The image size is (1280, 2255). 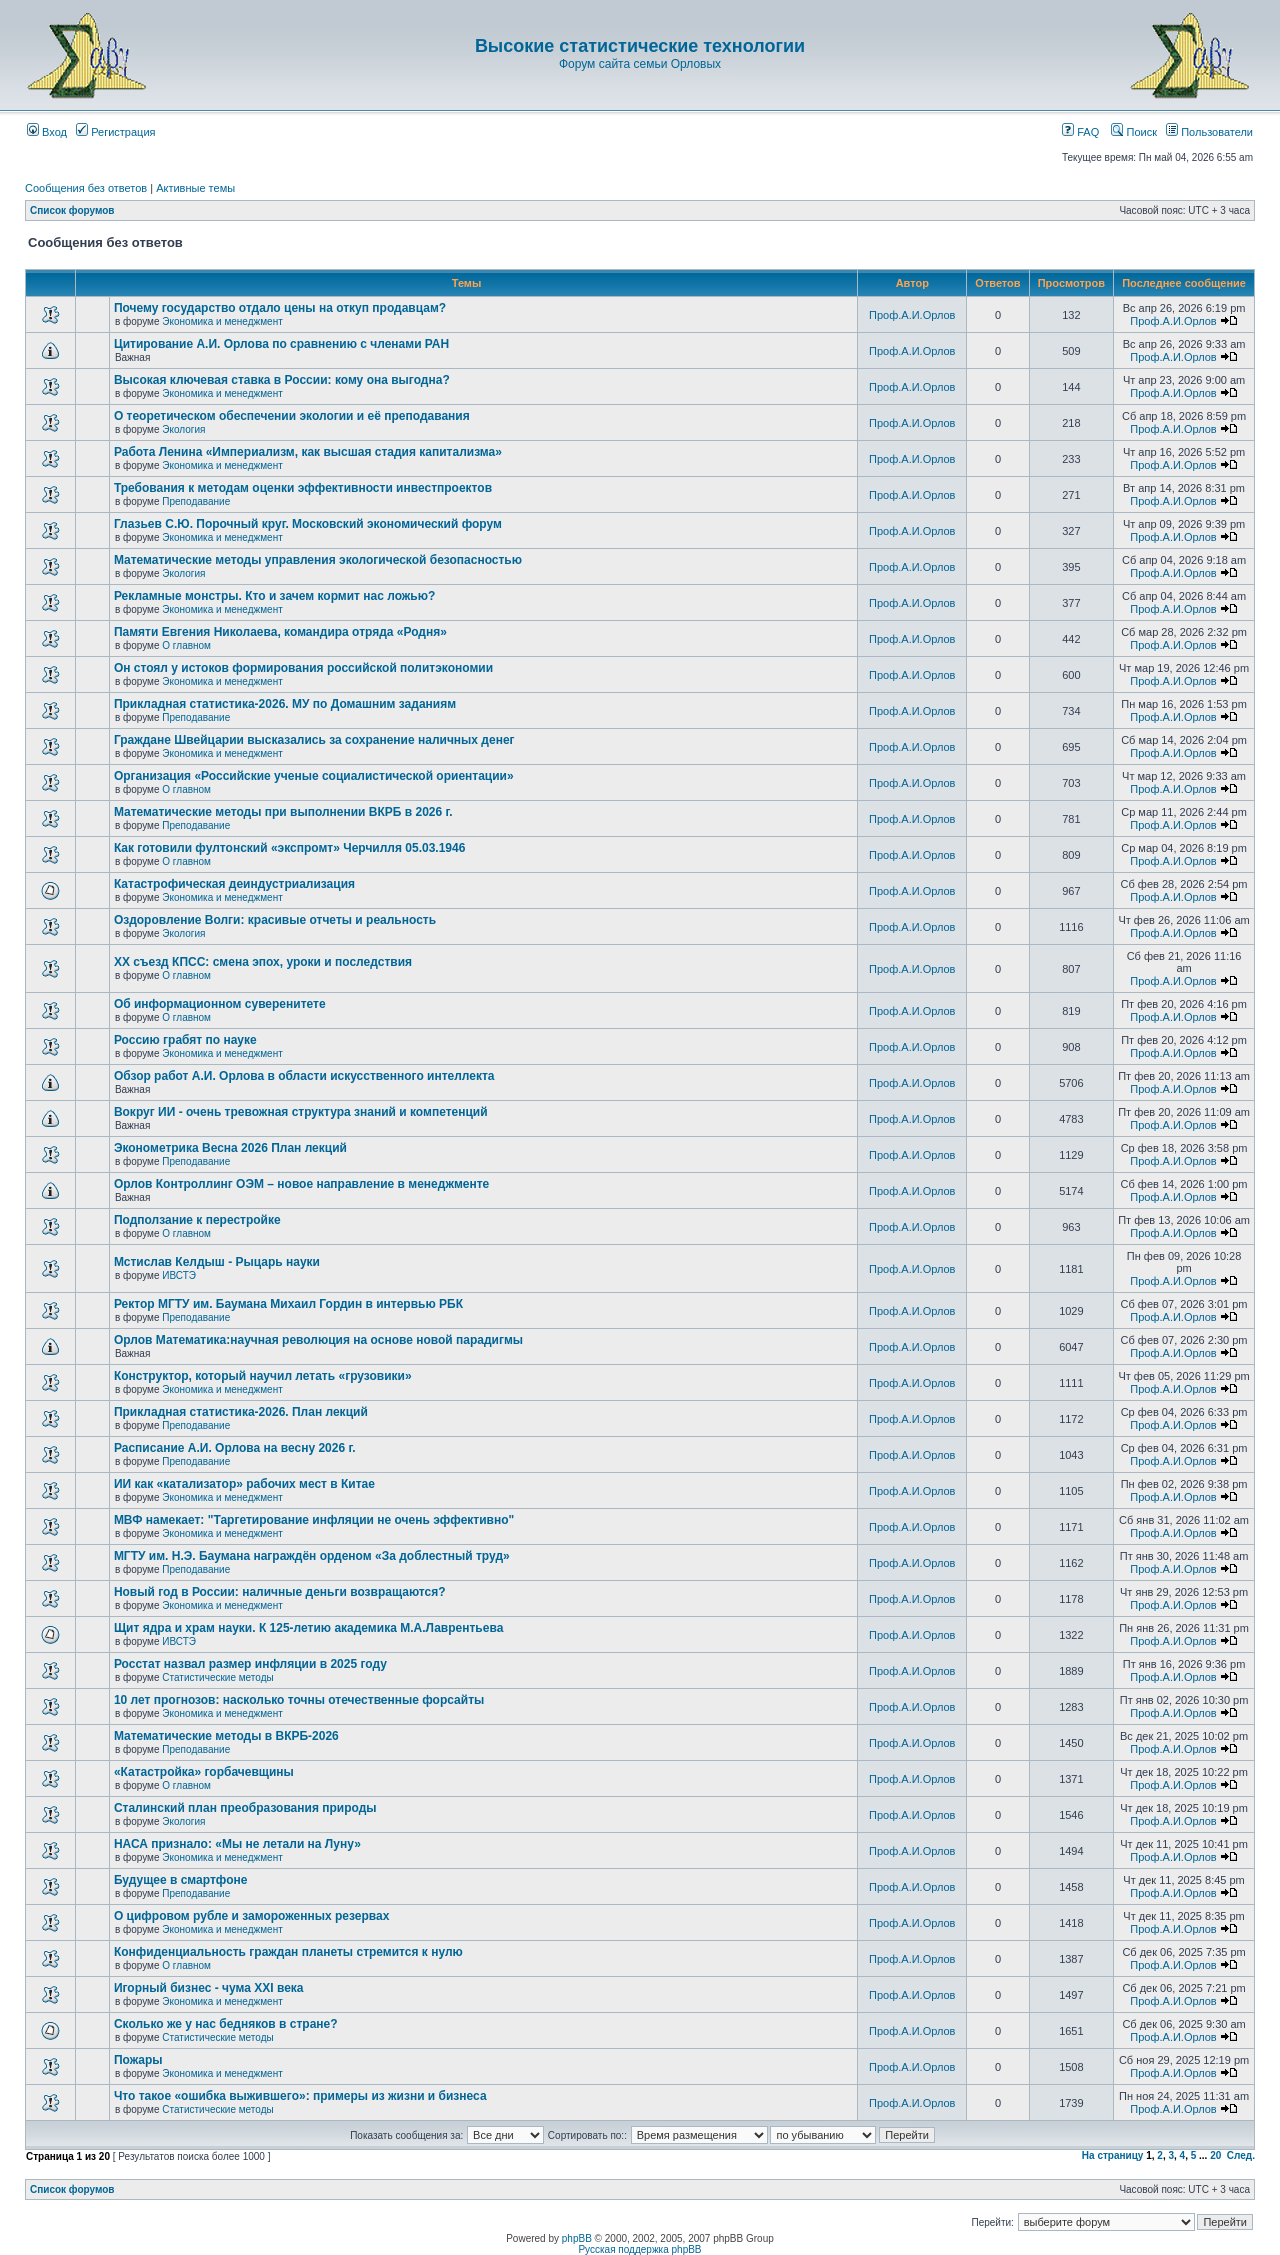 I want to click on Преподавание, so click(x=196, y=501).